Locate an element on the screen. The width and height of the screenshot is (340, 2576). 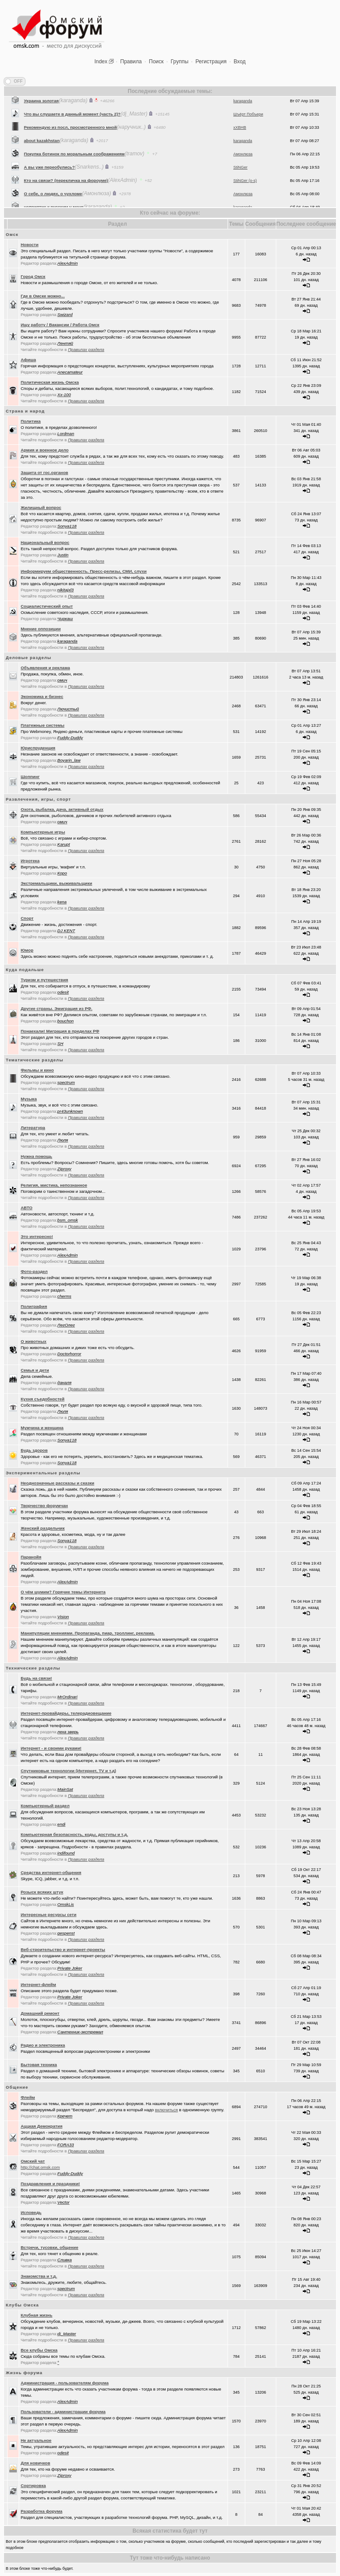
Клубная жизнь is located at coordinates (37, 2315).